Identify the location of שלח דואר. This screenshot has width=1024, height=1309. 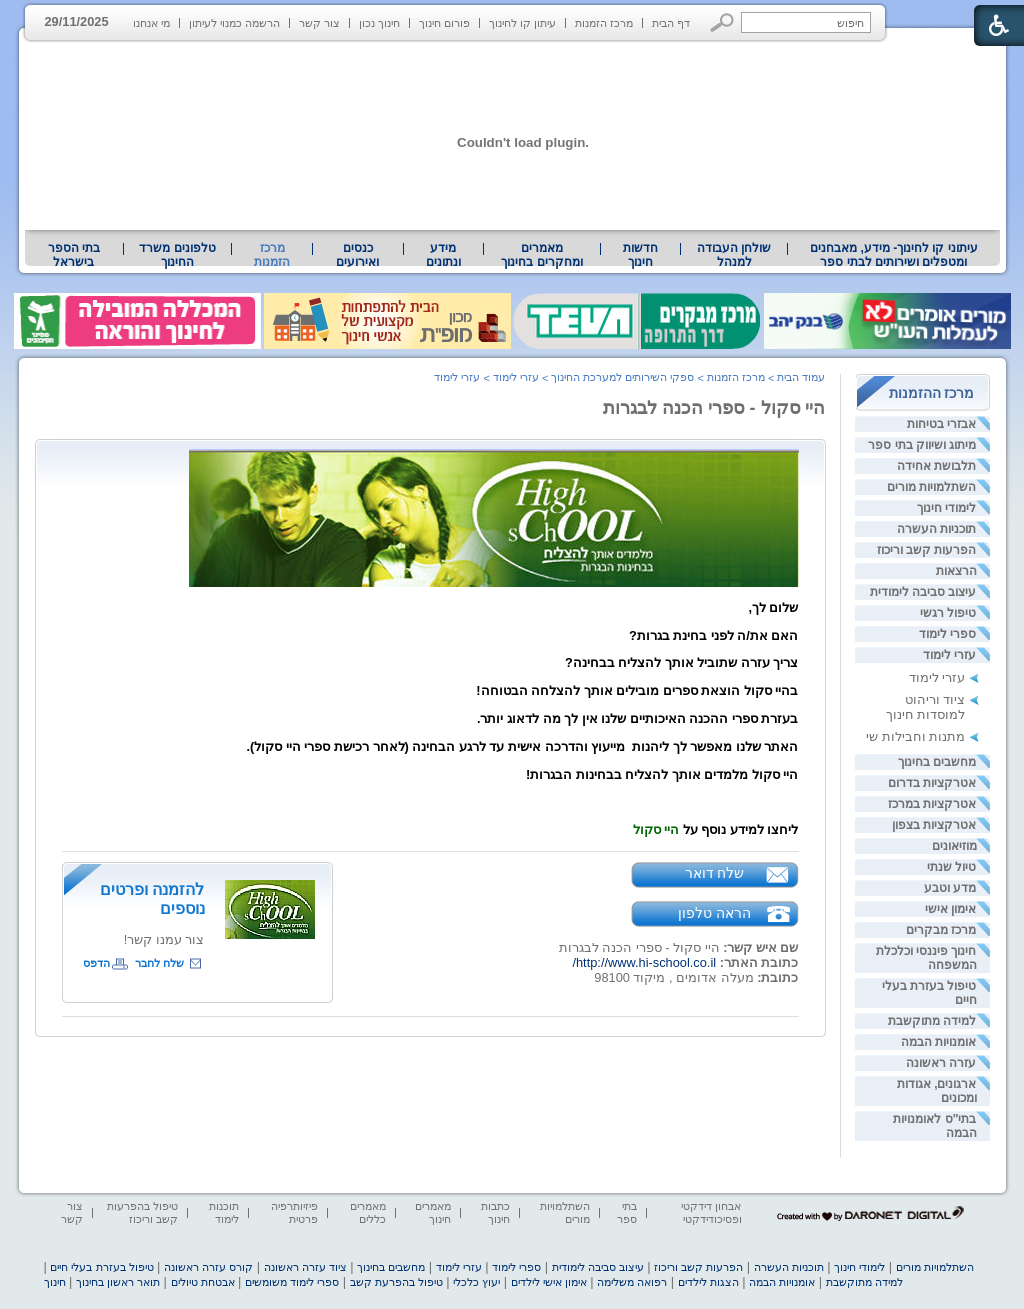
(715, 873).